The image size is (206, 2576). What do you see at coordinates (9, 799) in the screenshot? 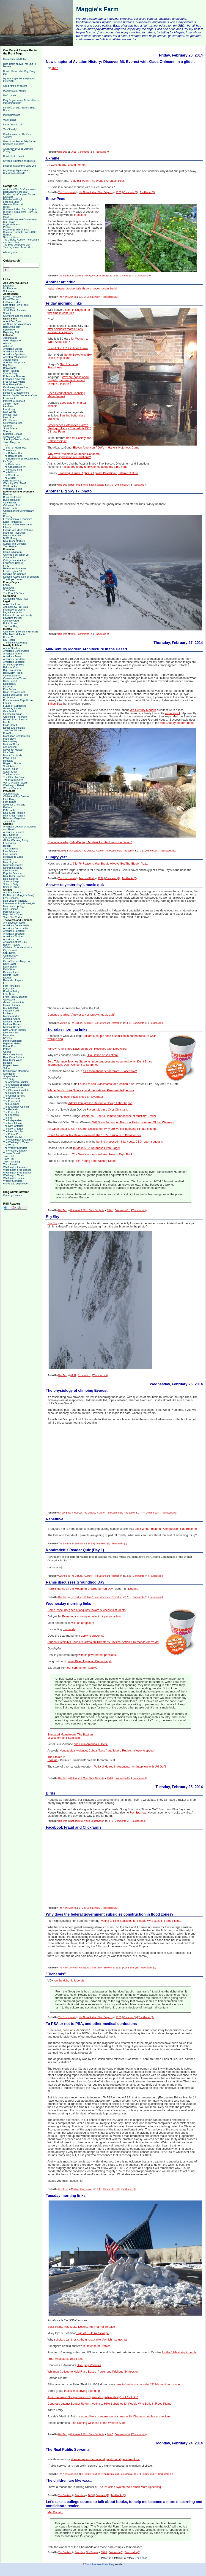
I see `First Things` at bounding box center [9, 799].